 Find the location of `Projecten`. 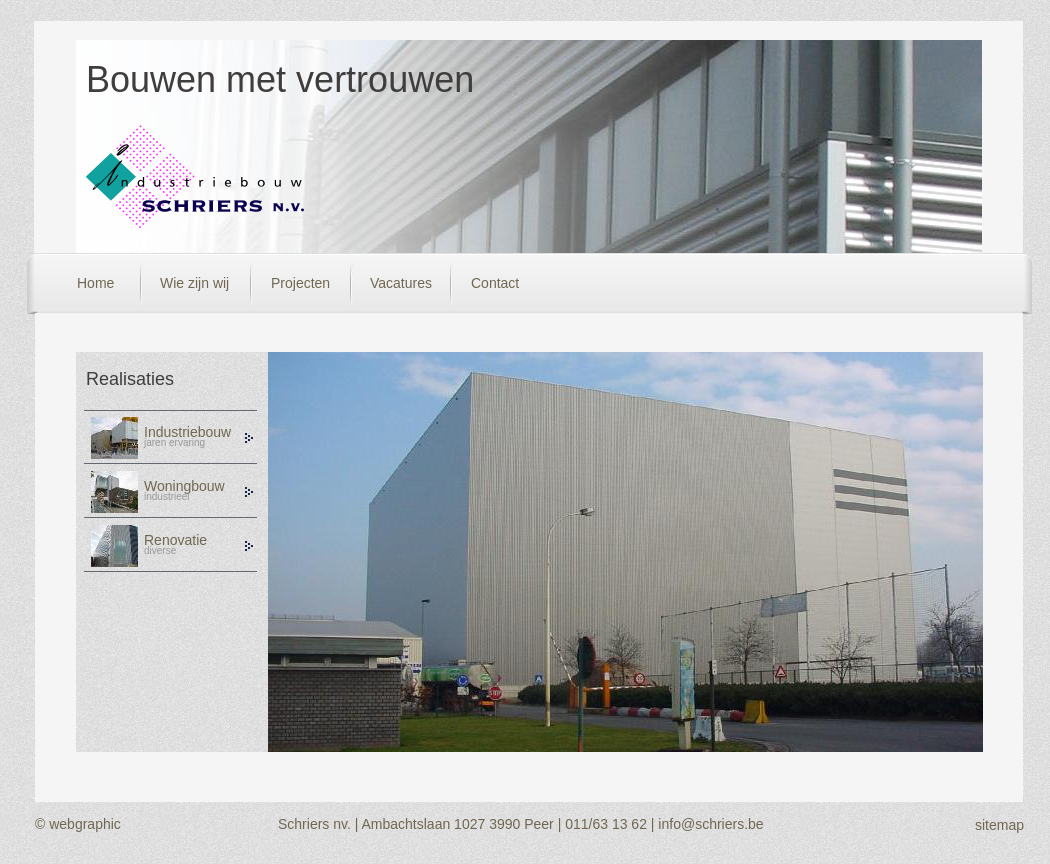

Projecten is located at coordinates (300, 283).